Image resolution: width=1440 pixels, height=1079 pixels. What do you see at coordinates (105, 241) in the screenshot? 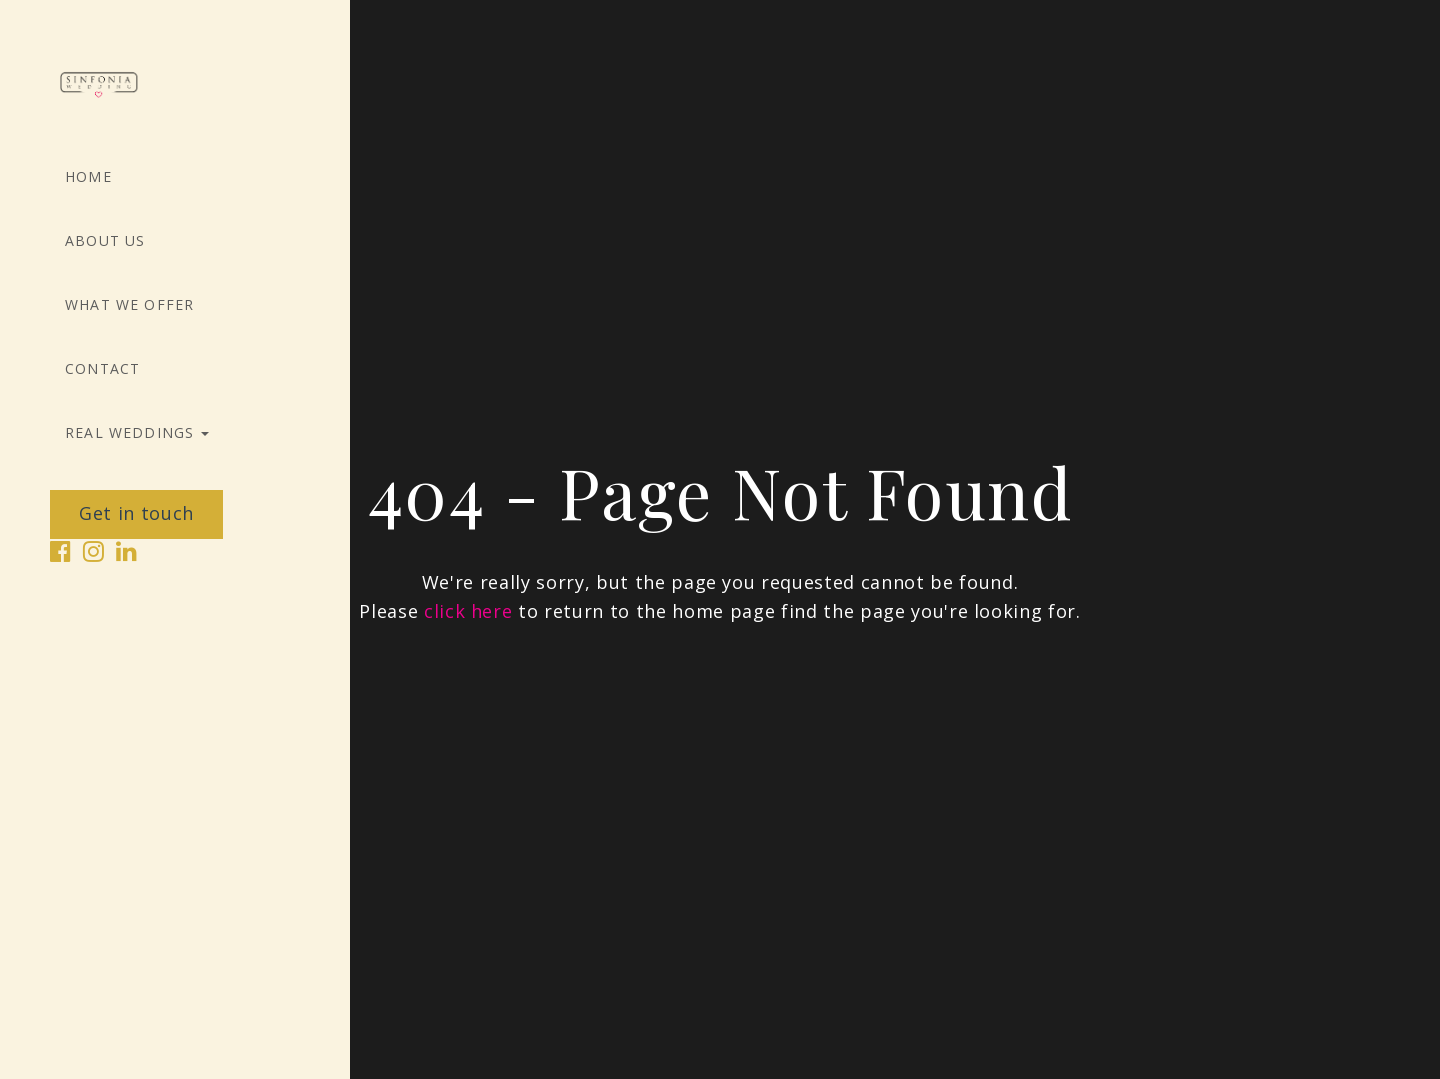
I see `About Us` at bounding box center [105, 241].